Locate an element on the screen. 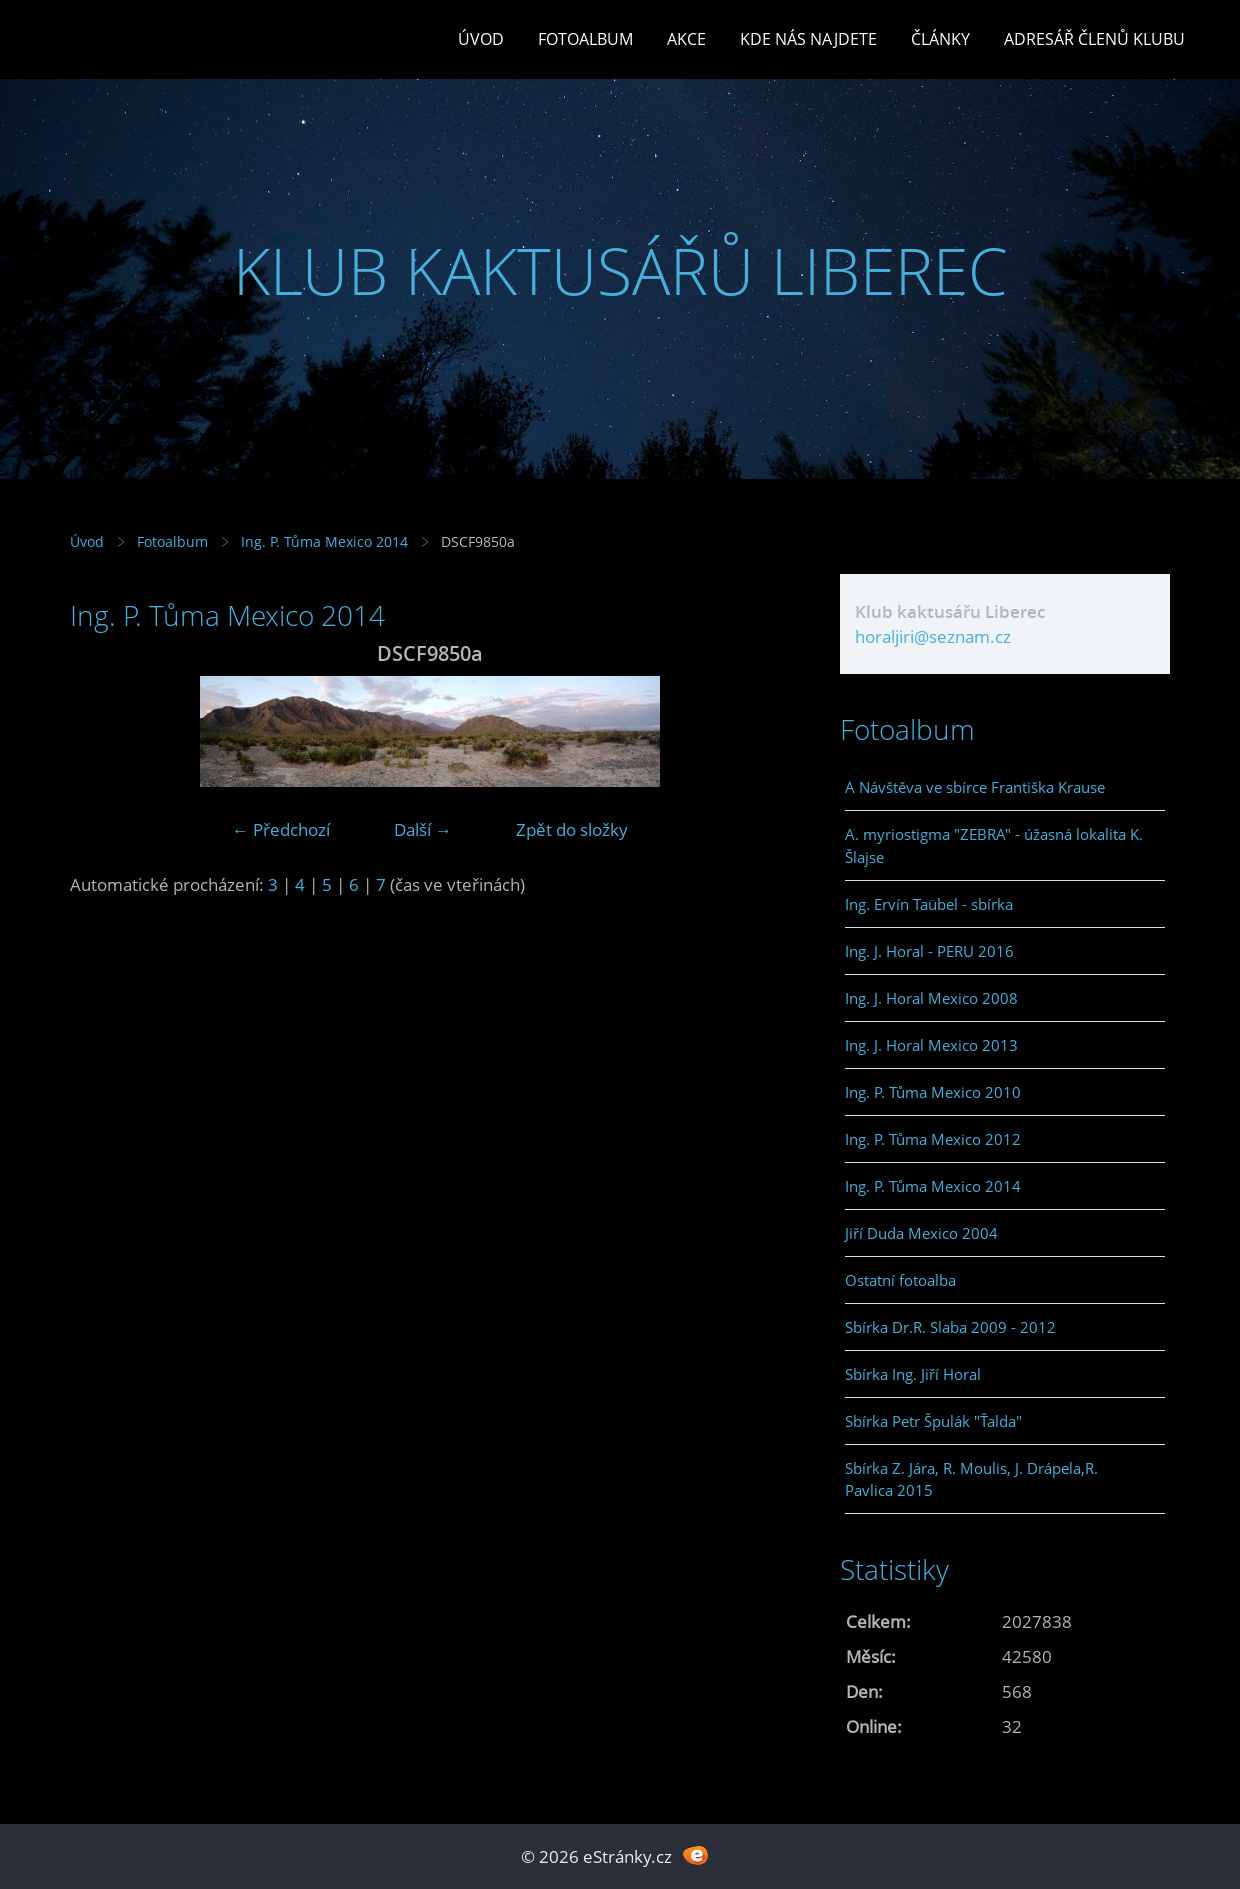 This screenshot has height=1889, width=1240. Akce is located at coordinates (686, 39).